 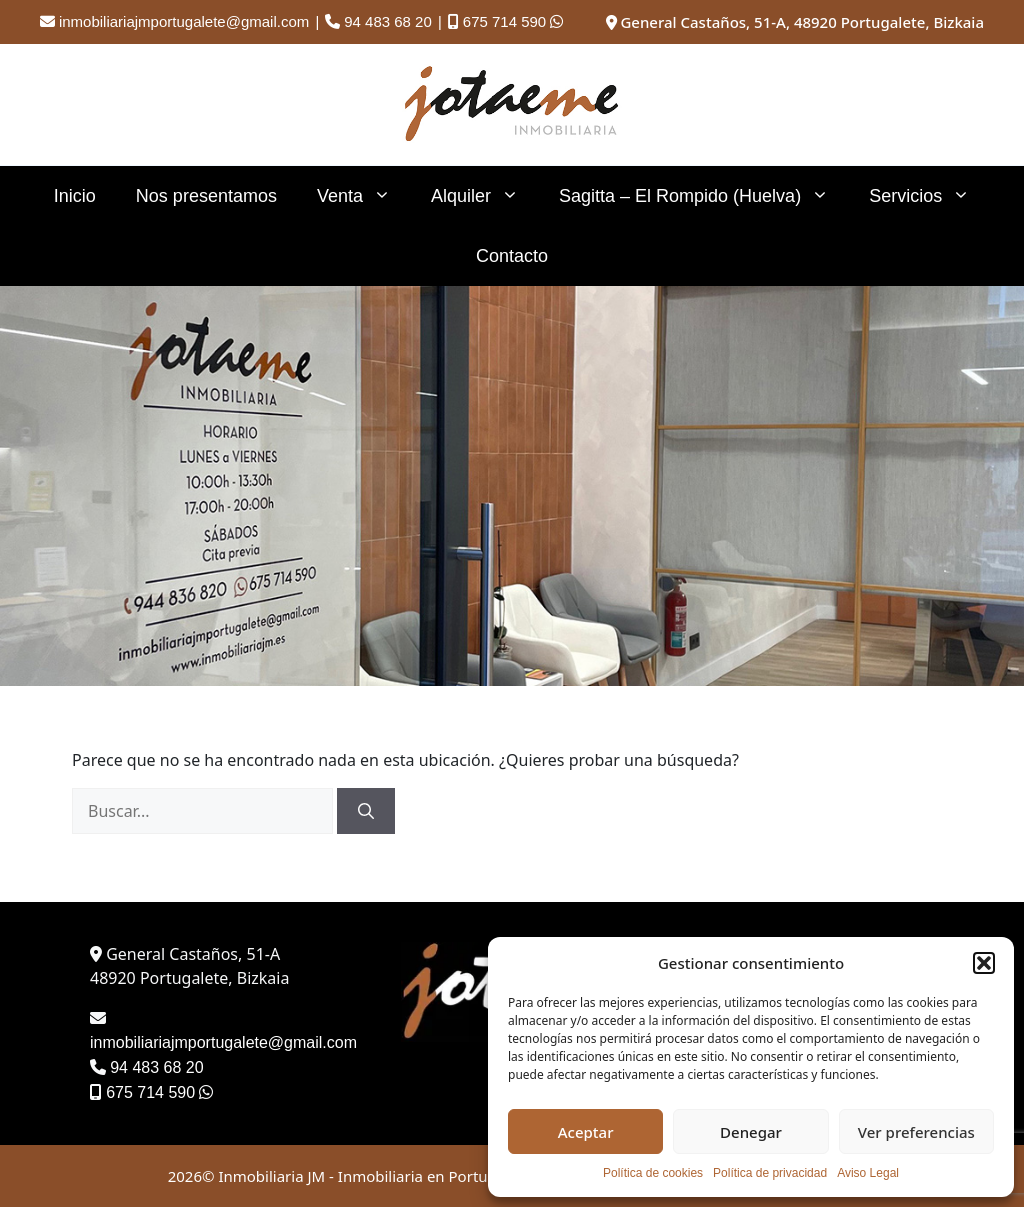 What do you see at coordinates (929, 196) in the screenshot?
I see `Servicios` at bounding box center [929, 196].